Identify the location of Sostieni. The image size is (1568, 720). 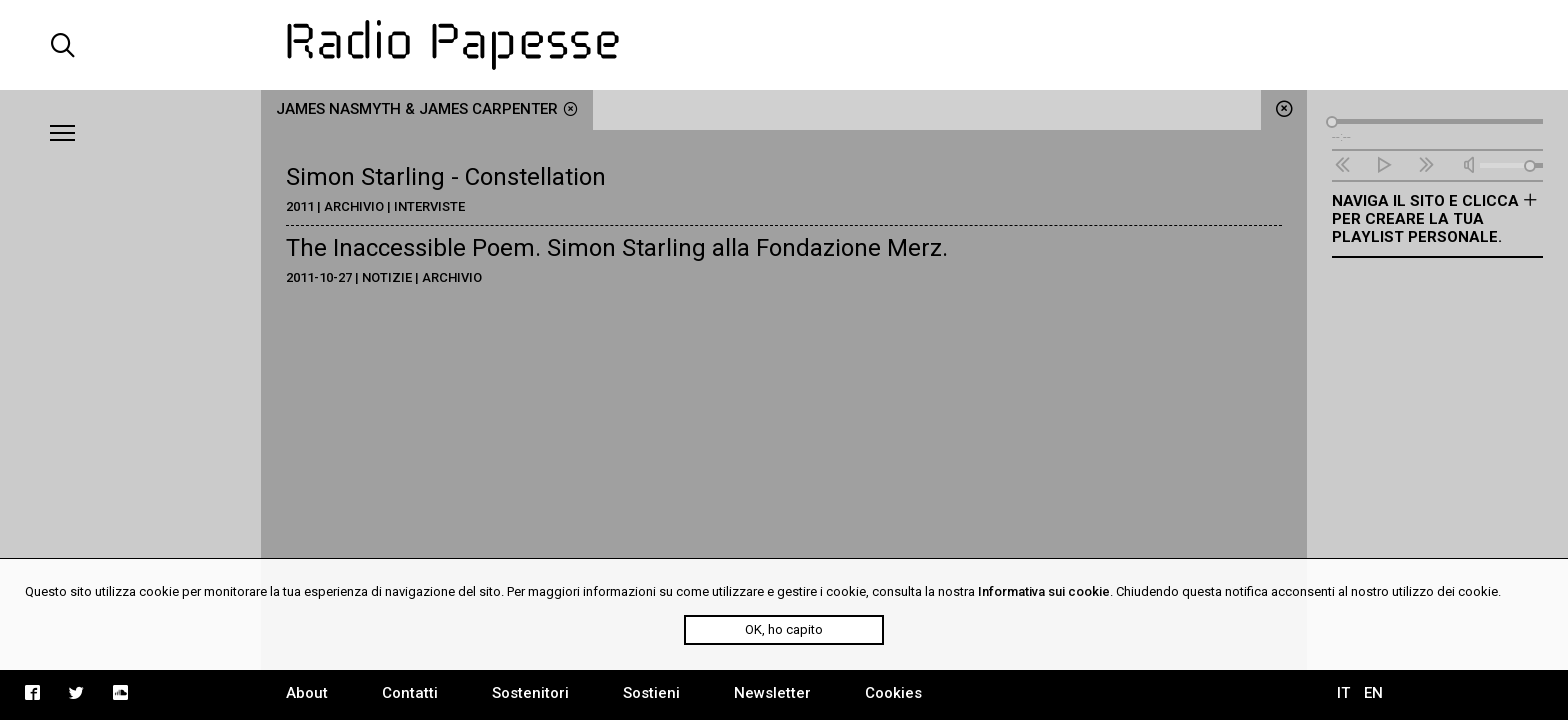
(651, 693).